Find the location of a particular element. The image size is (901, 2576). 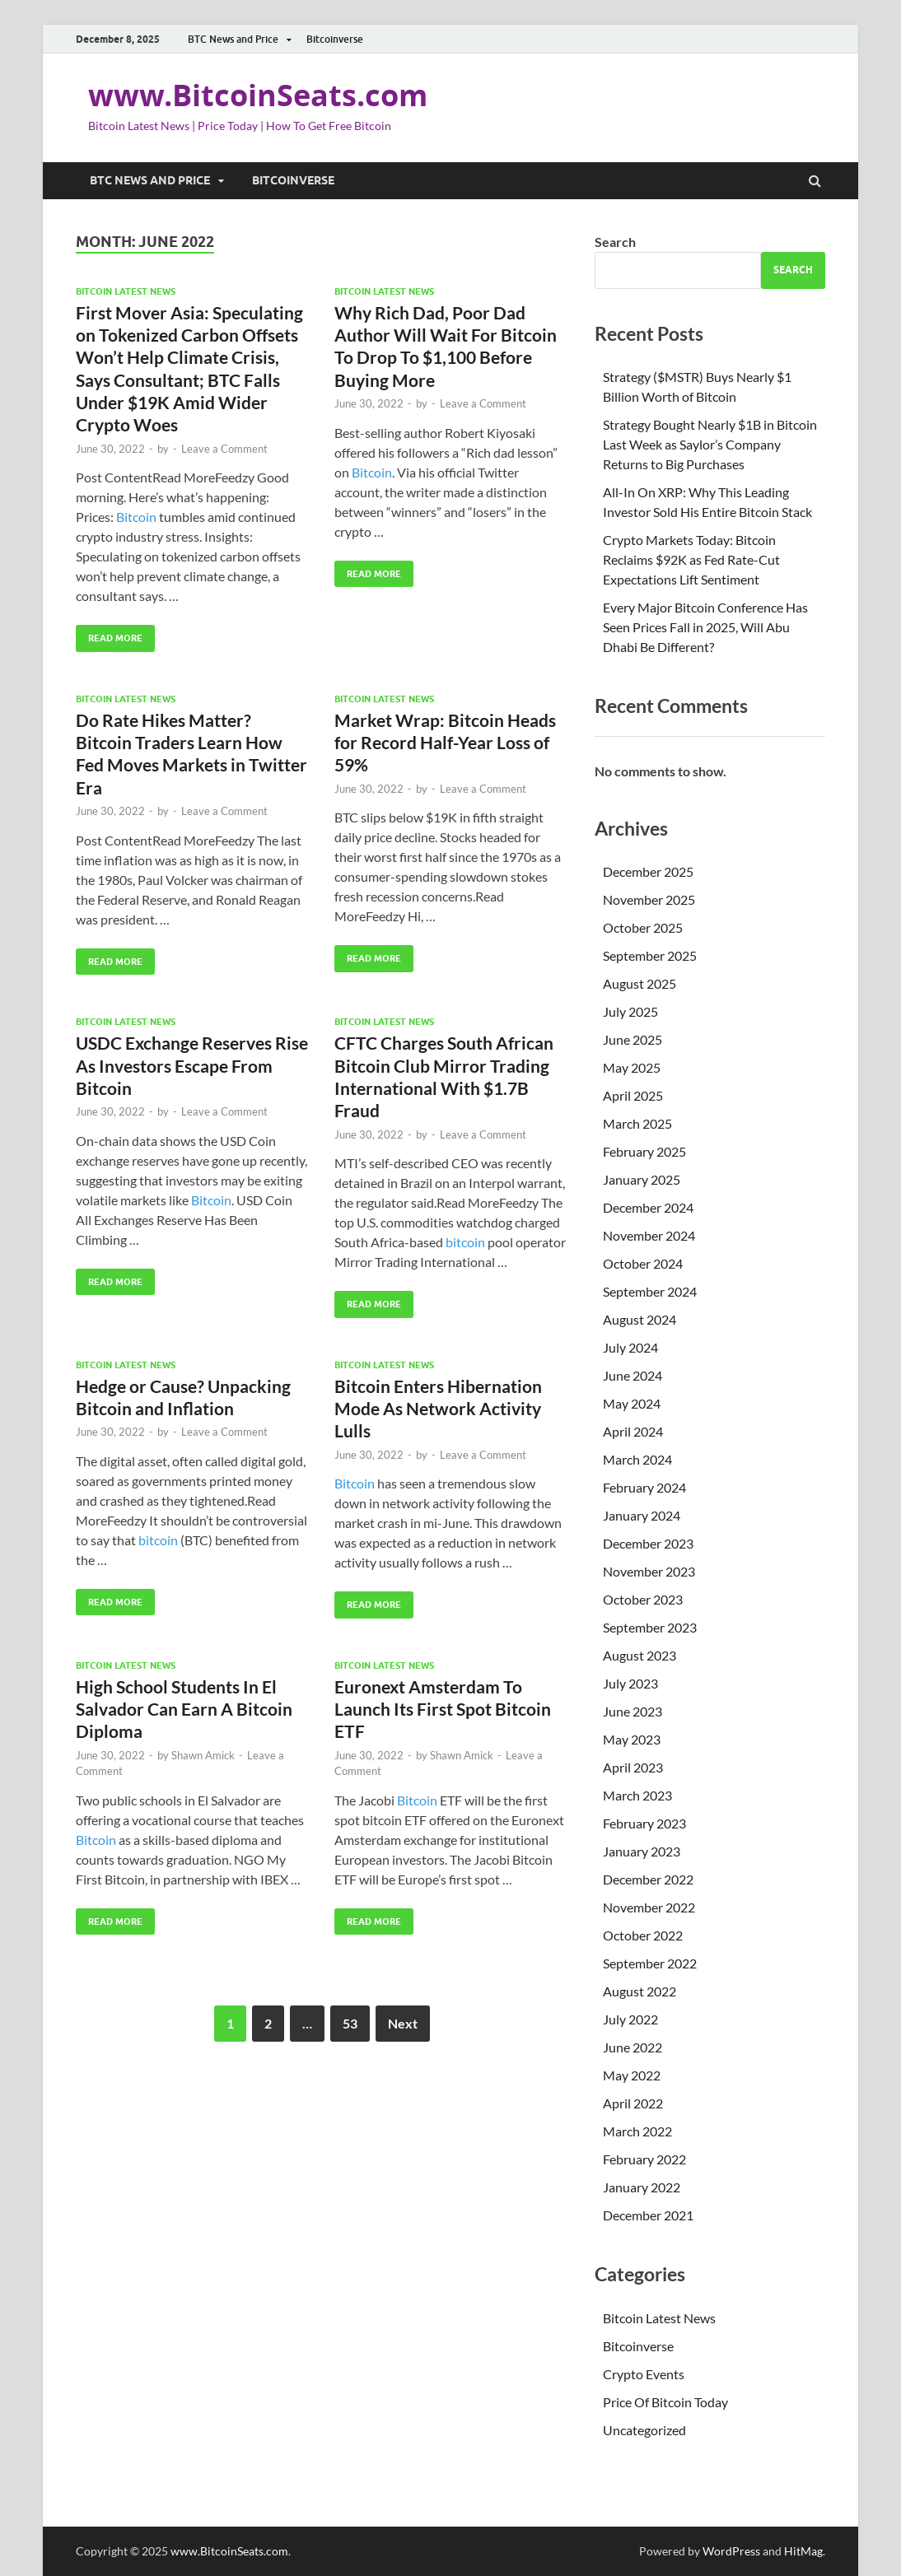

June 2024 is located at coordinates (632, 1375).